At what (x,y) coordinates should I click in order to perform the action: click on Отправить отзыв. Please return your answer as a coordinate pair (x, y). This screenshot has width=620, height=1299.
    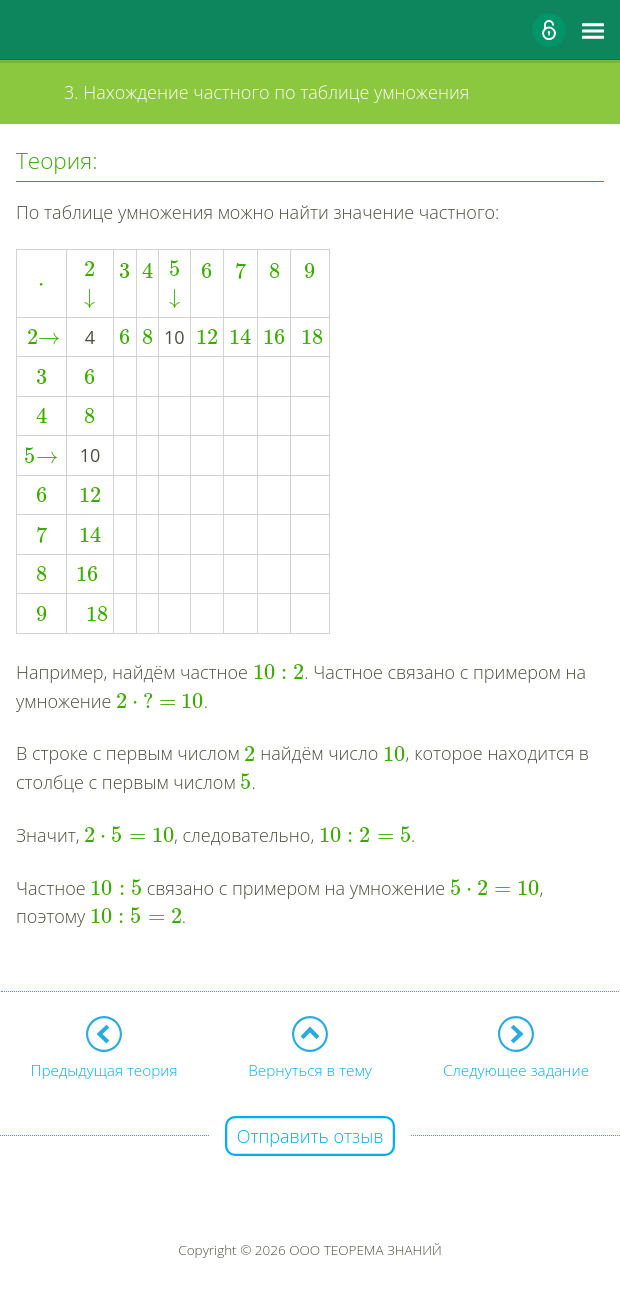
    Looking at the image, I should click on (310, 1136).